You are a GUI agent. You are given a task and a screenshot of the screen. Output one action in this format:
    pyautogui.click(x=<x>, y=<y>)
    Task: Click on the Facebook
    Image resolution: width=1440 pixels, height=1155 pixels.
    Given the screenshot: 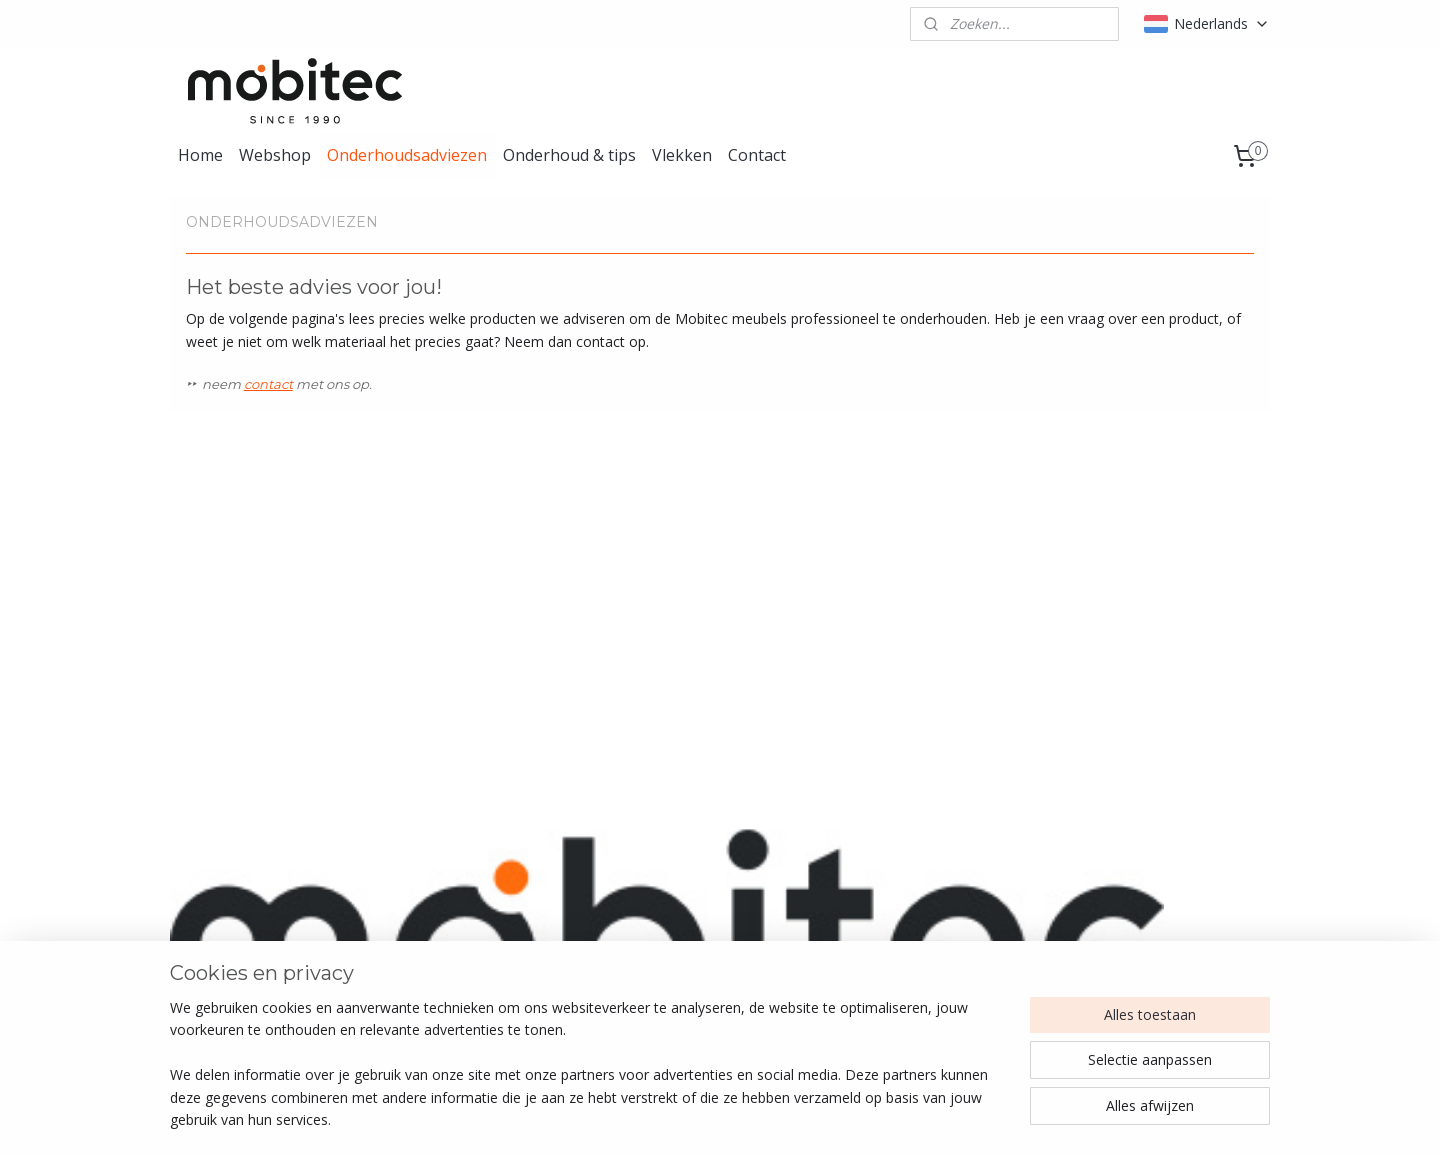 What is the action you would take?
    pyautogui.click(x=871, y=902)
    